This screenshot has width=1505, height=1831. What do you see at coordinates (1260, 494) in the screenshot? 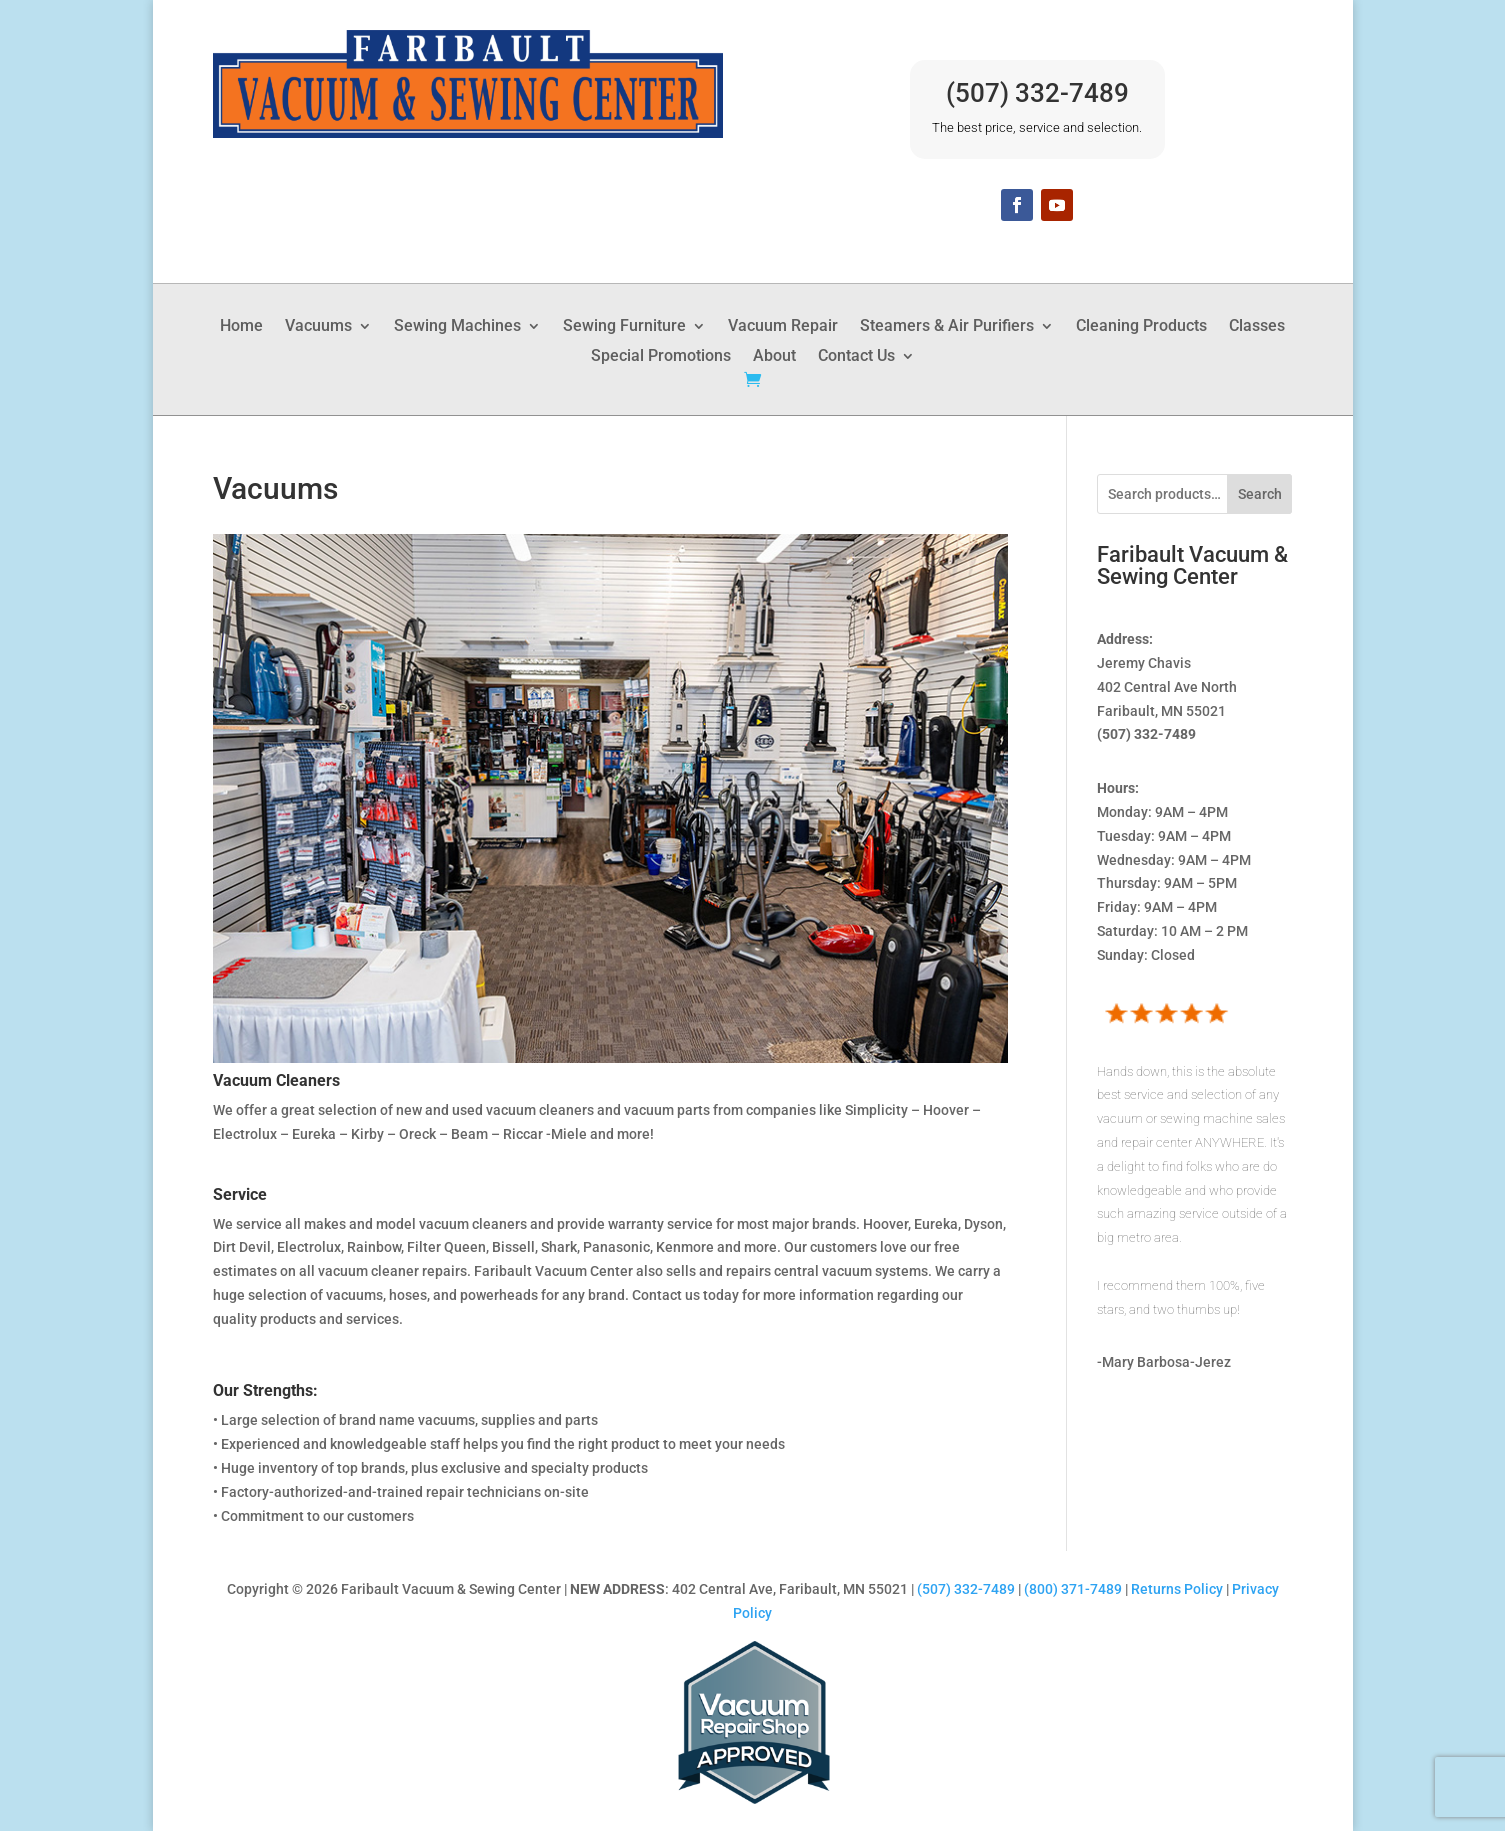
I see `Search` at bounding box center [1260, 494].